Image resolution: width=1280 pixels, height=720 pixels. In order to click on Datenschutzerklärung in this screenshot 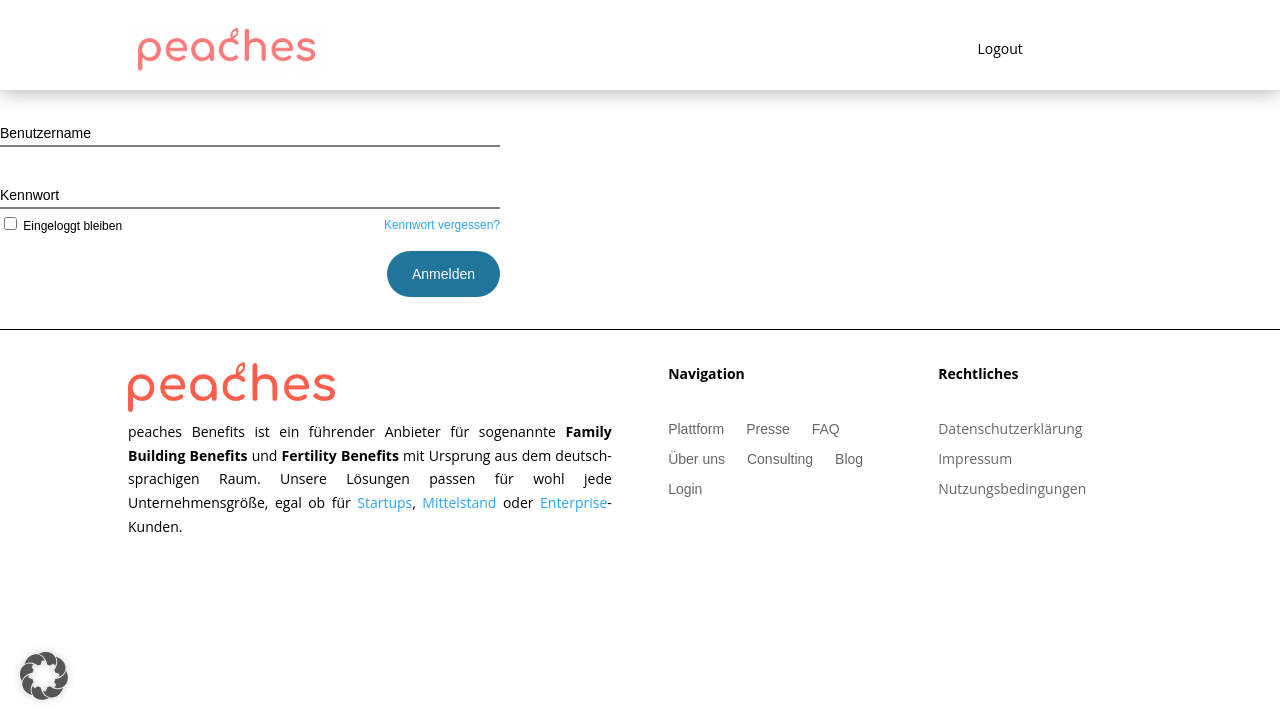, I will do `click(1010, 430)`.